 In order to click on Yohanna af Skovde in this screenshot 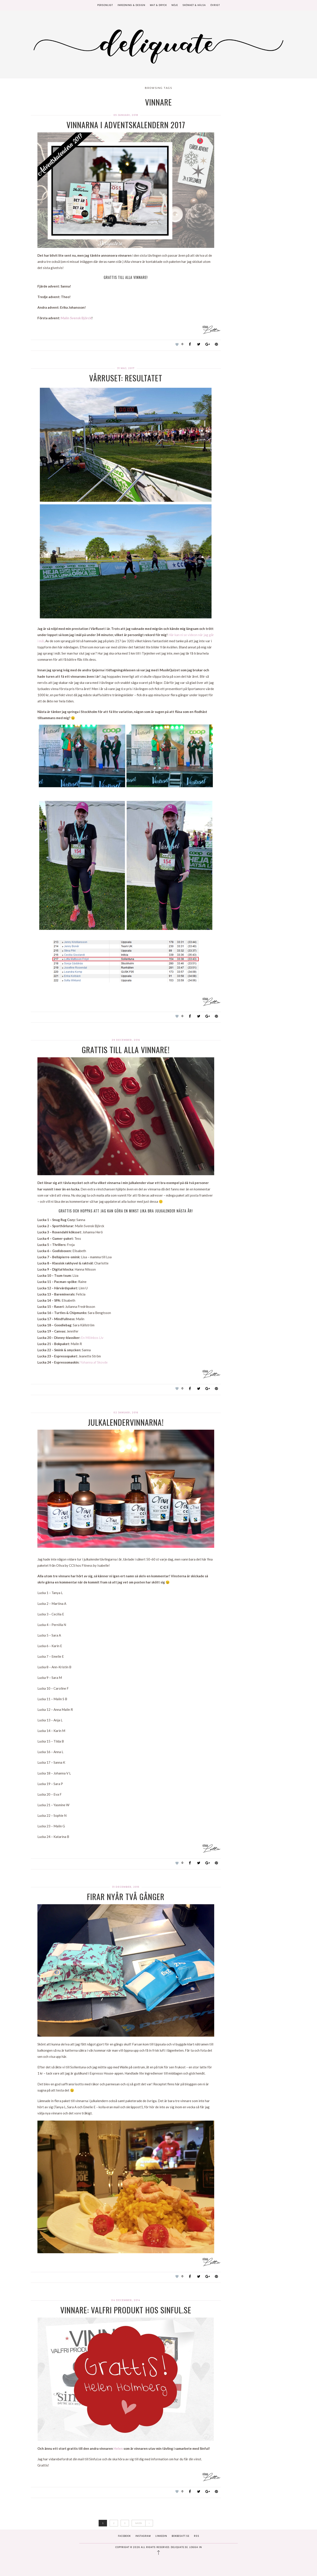, I will do `click(94, 1362)`.